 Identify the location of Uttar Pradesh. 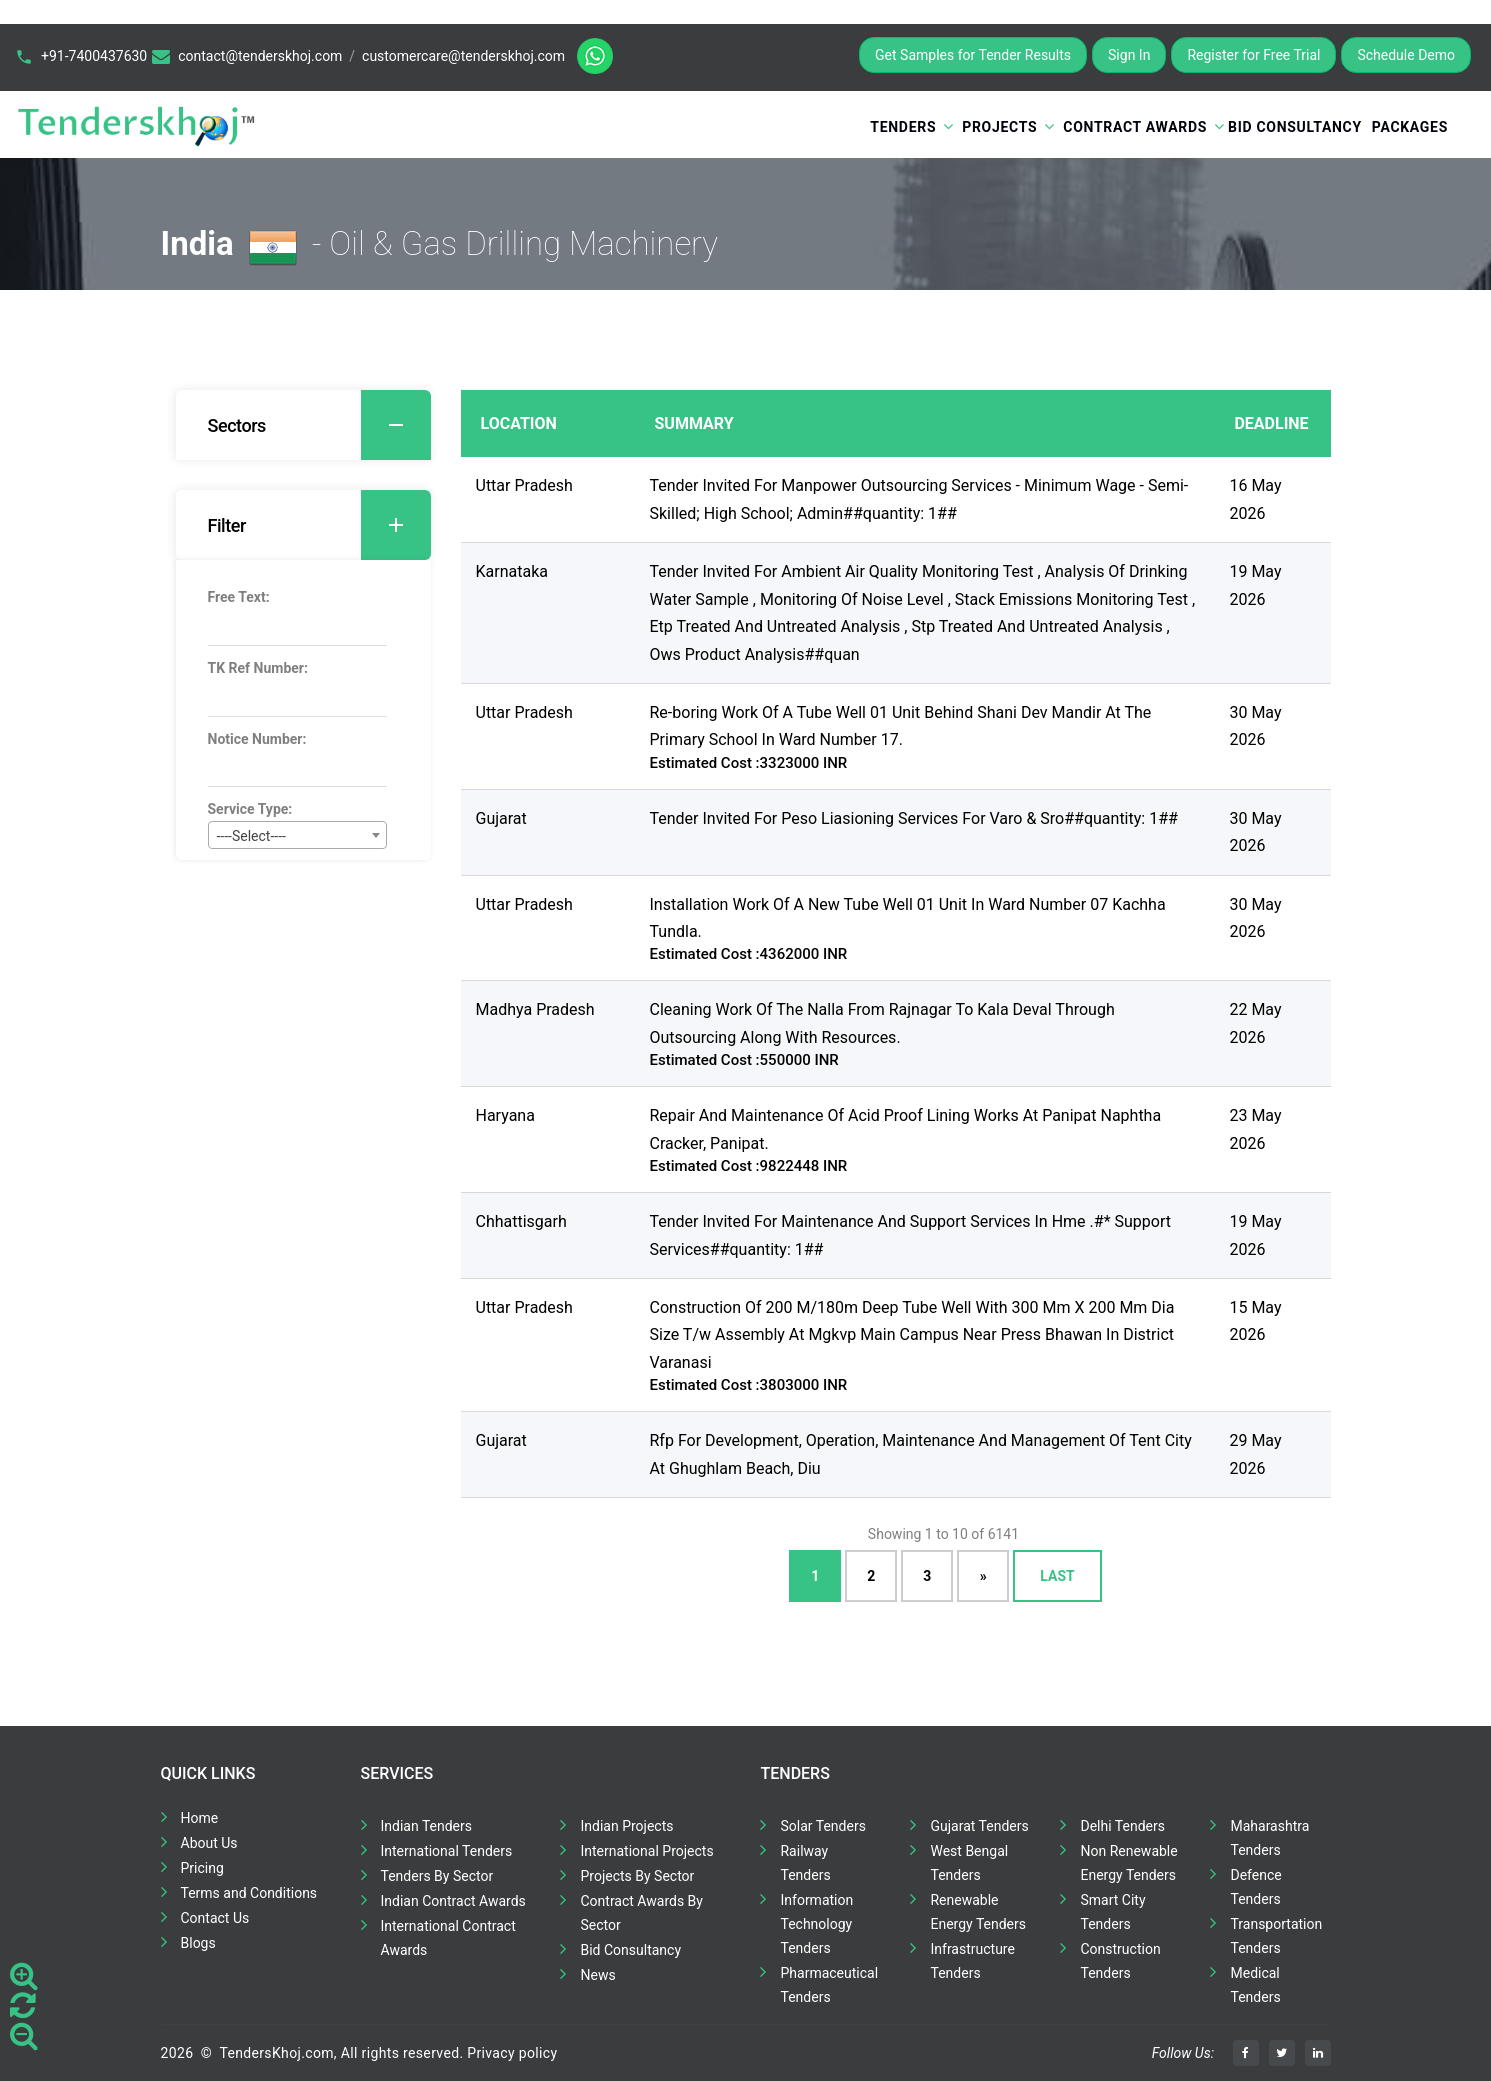
(524, 485).